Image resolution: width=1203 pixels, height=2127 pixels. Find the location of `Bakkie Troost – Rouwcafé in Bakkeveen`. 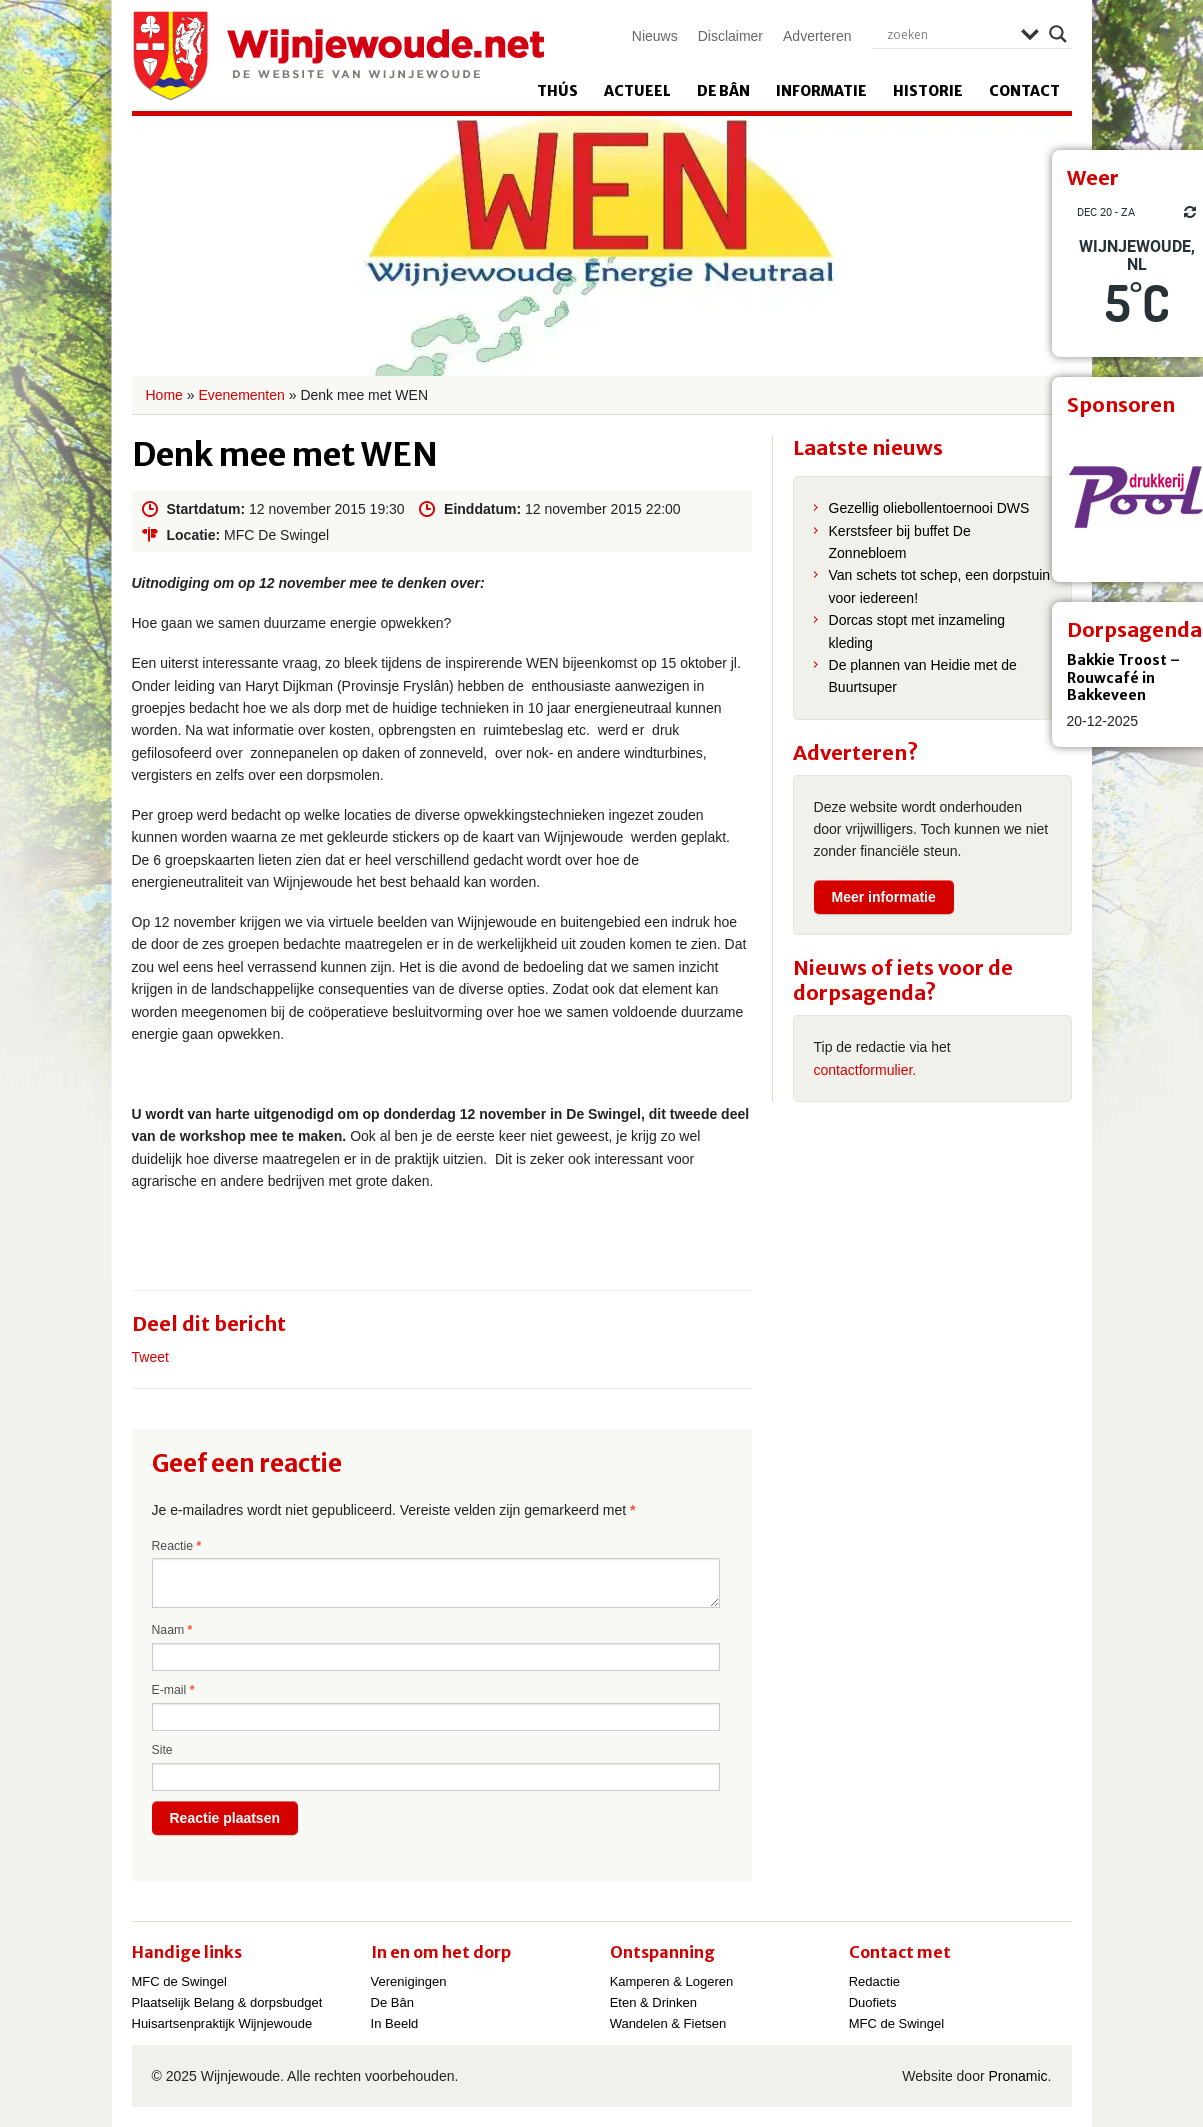

Bakkie Troost – Rouwcafé in Bakkeveen is located at coordinates (1123, 677).